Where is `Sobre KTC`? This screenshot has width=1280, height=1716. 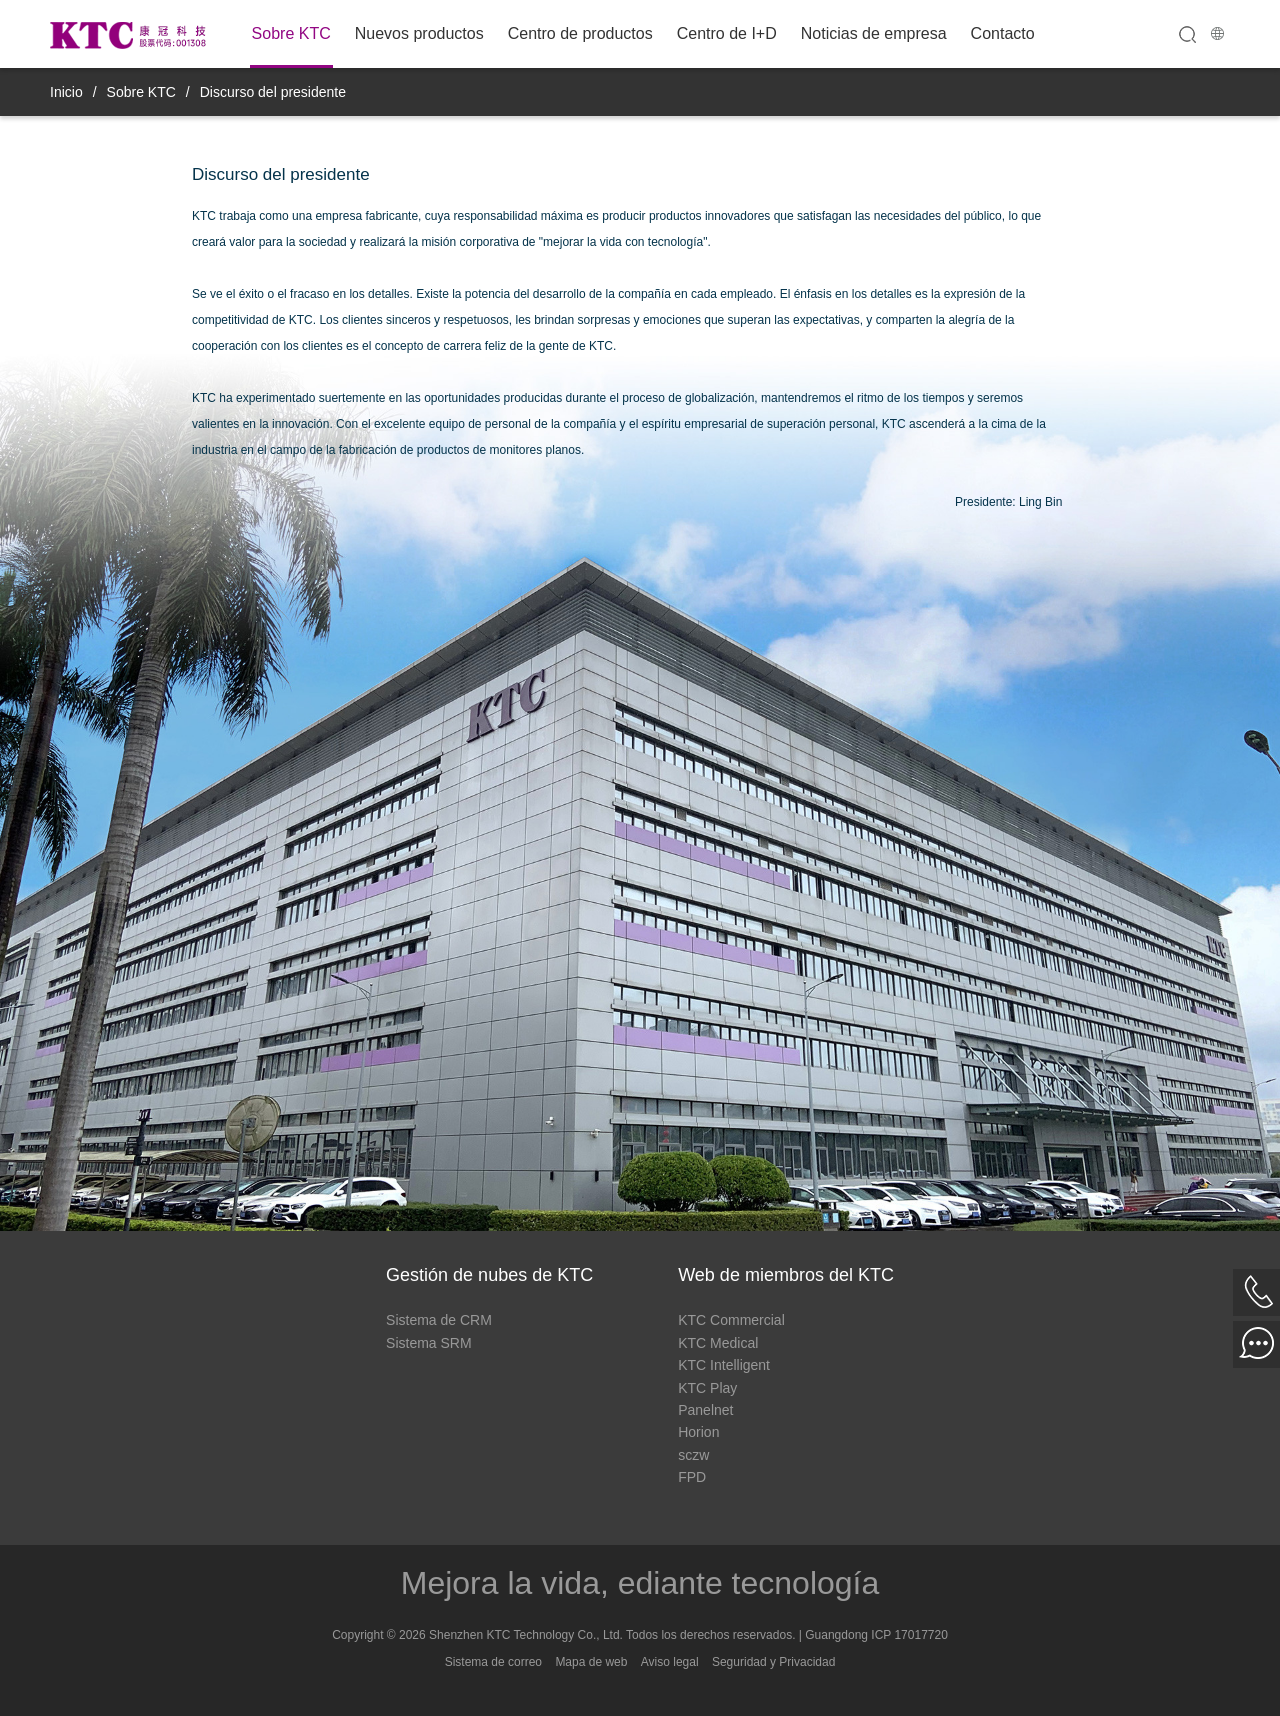
Sobre KTC is located at coordinates (291, 33).